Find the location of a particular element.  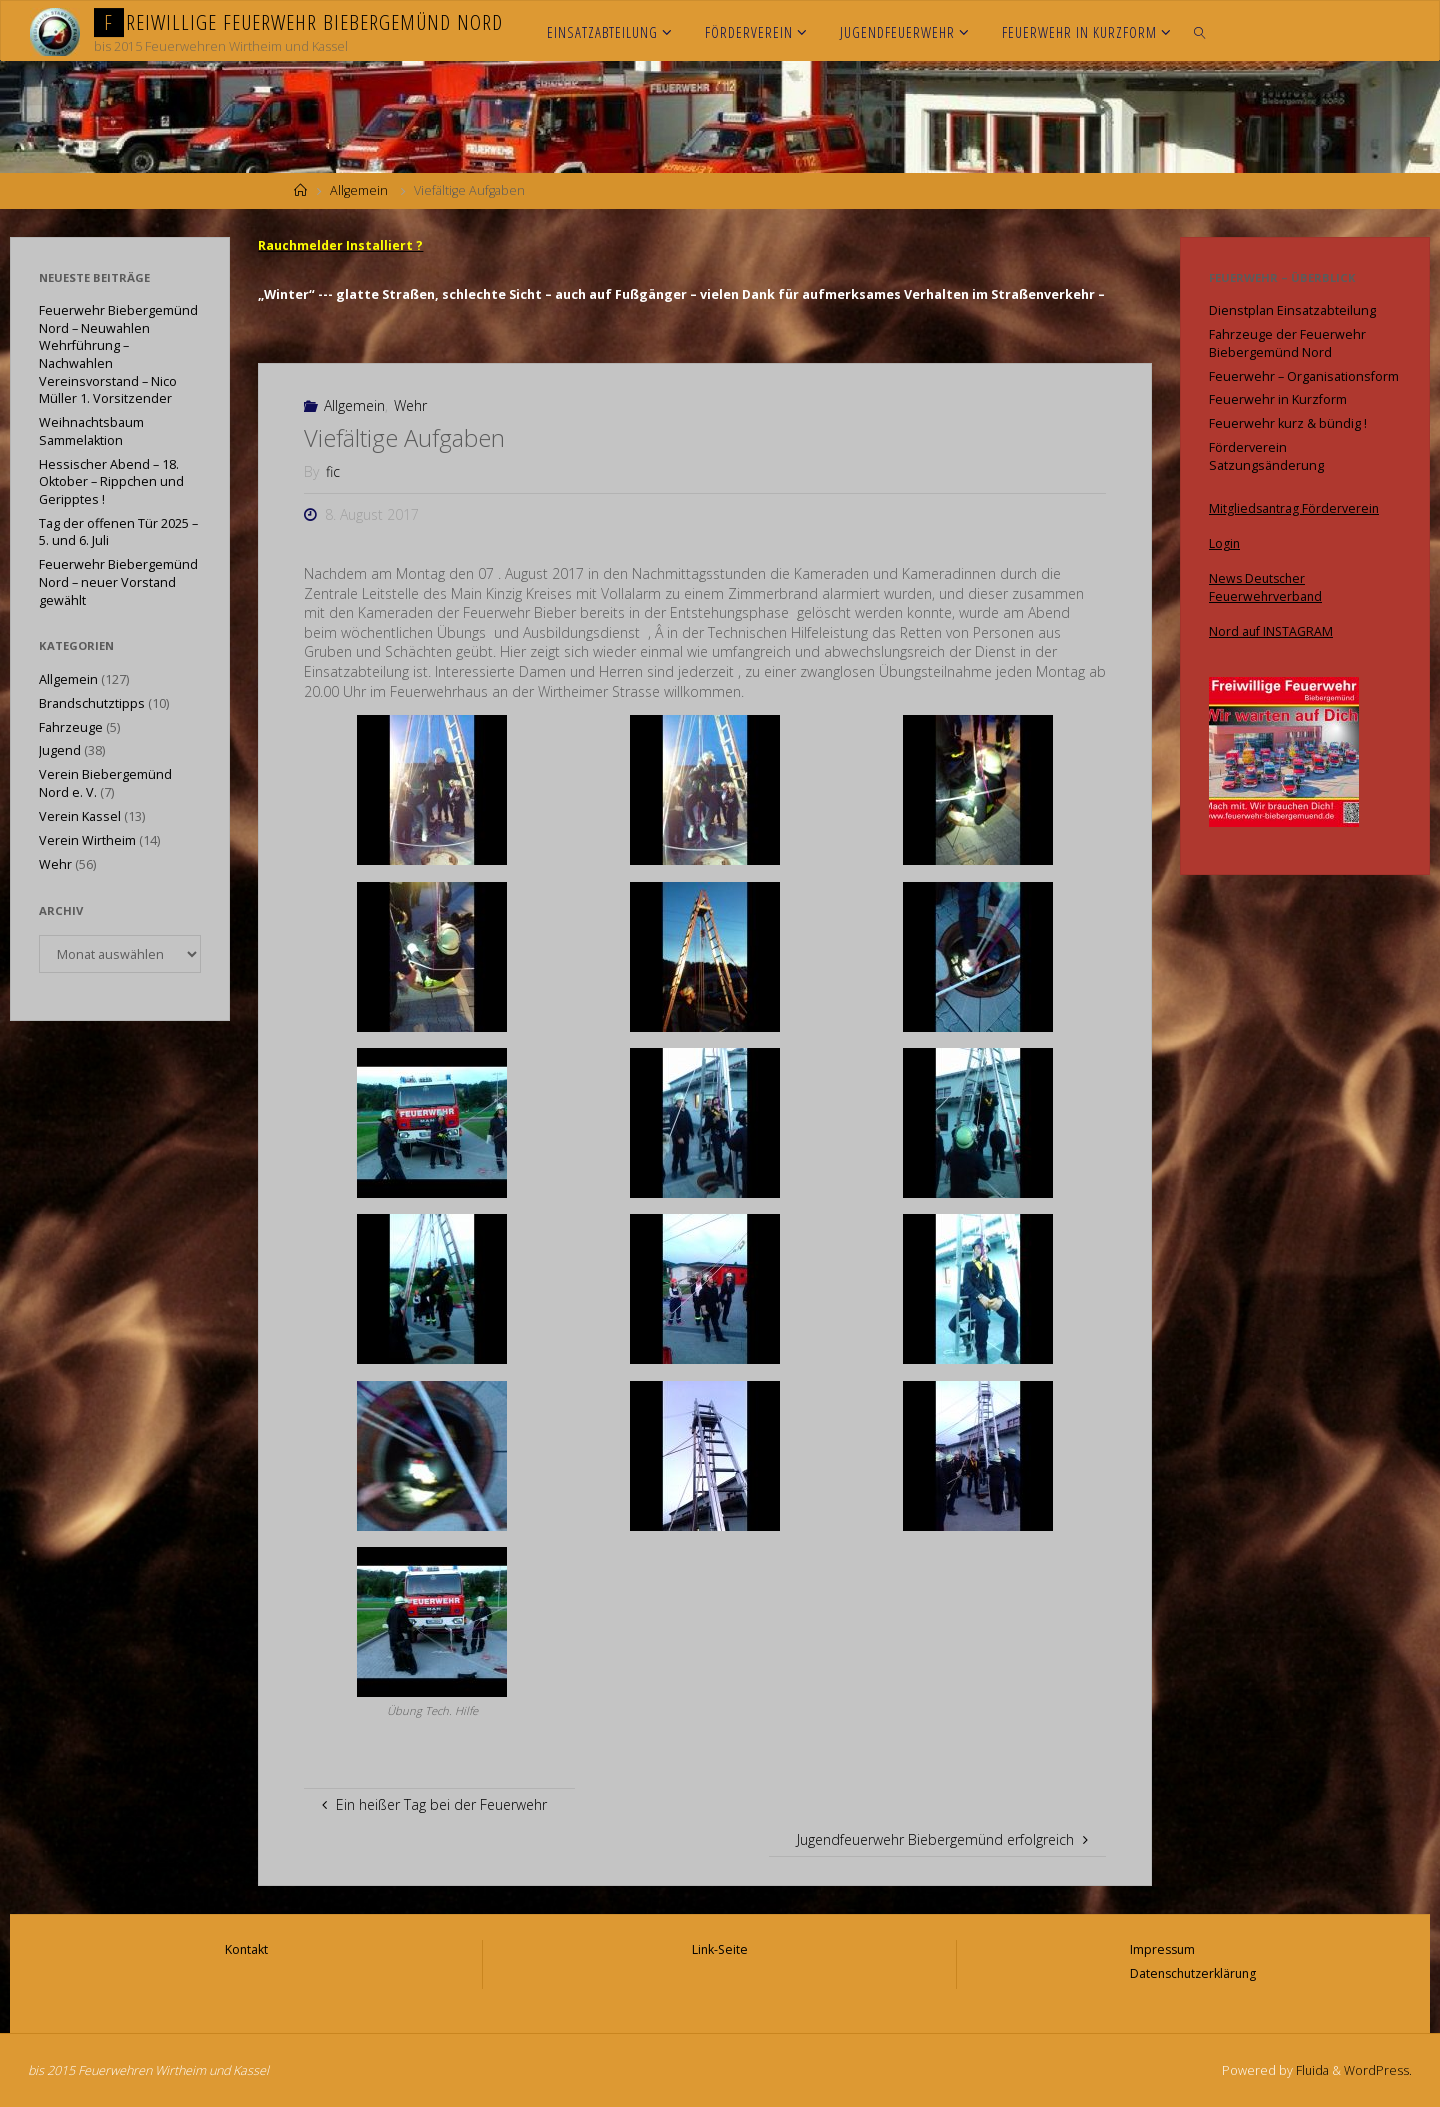

WordPress. is located at coordinates (1378, 2070).